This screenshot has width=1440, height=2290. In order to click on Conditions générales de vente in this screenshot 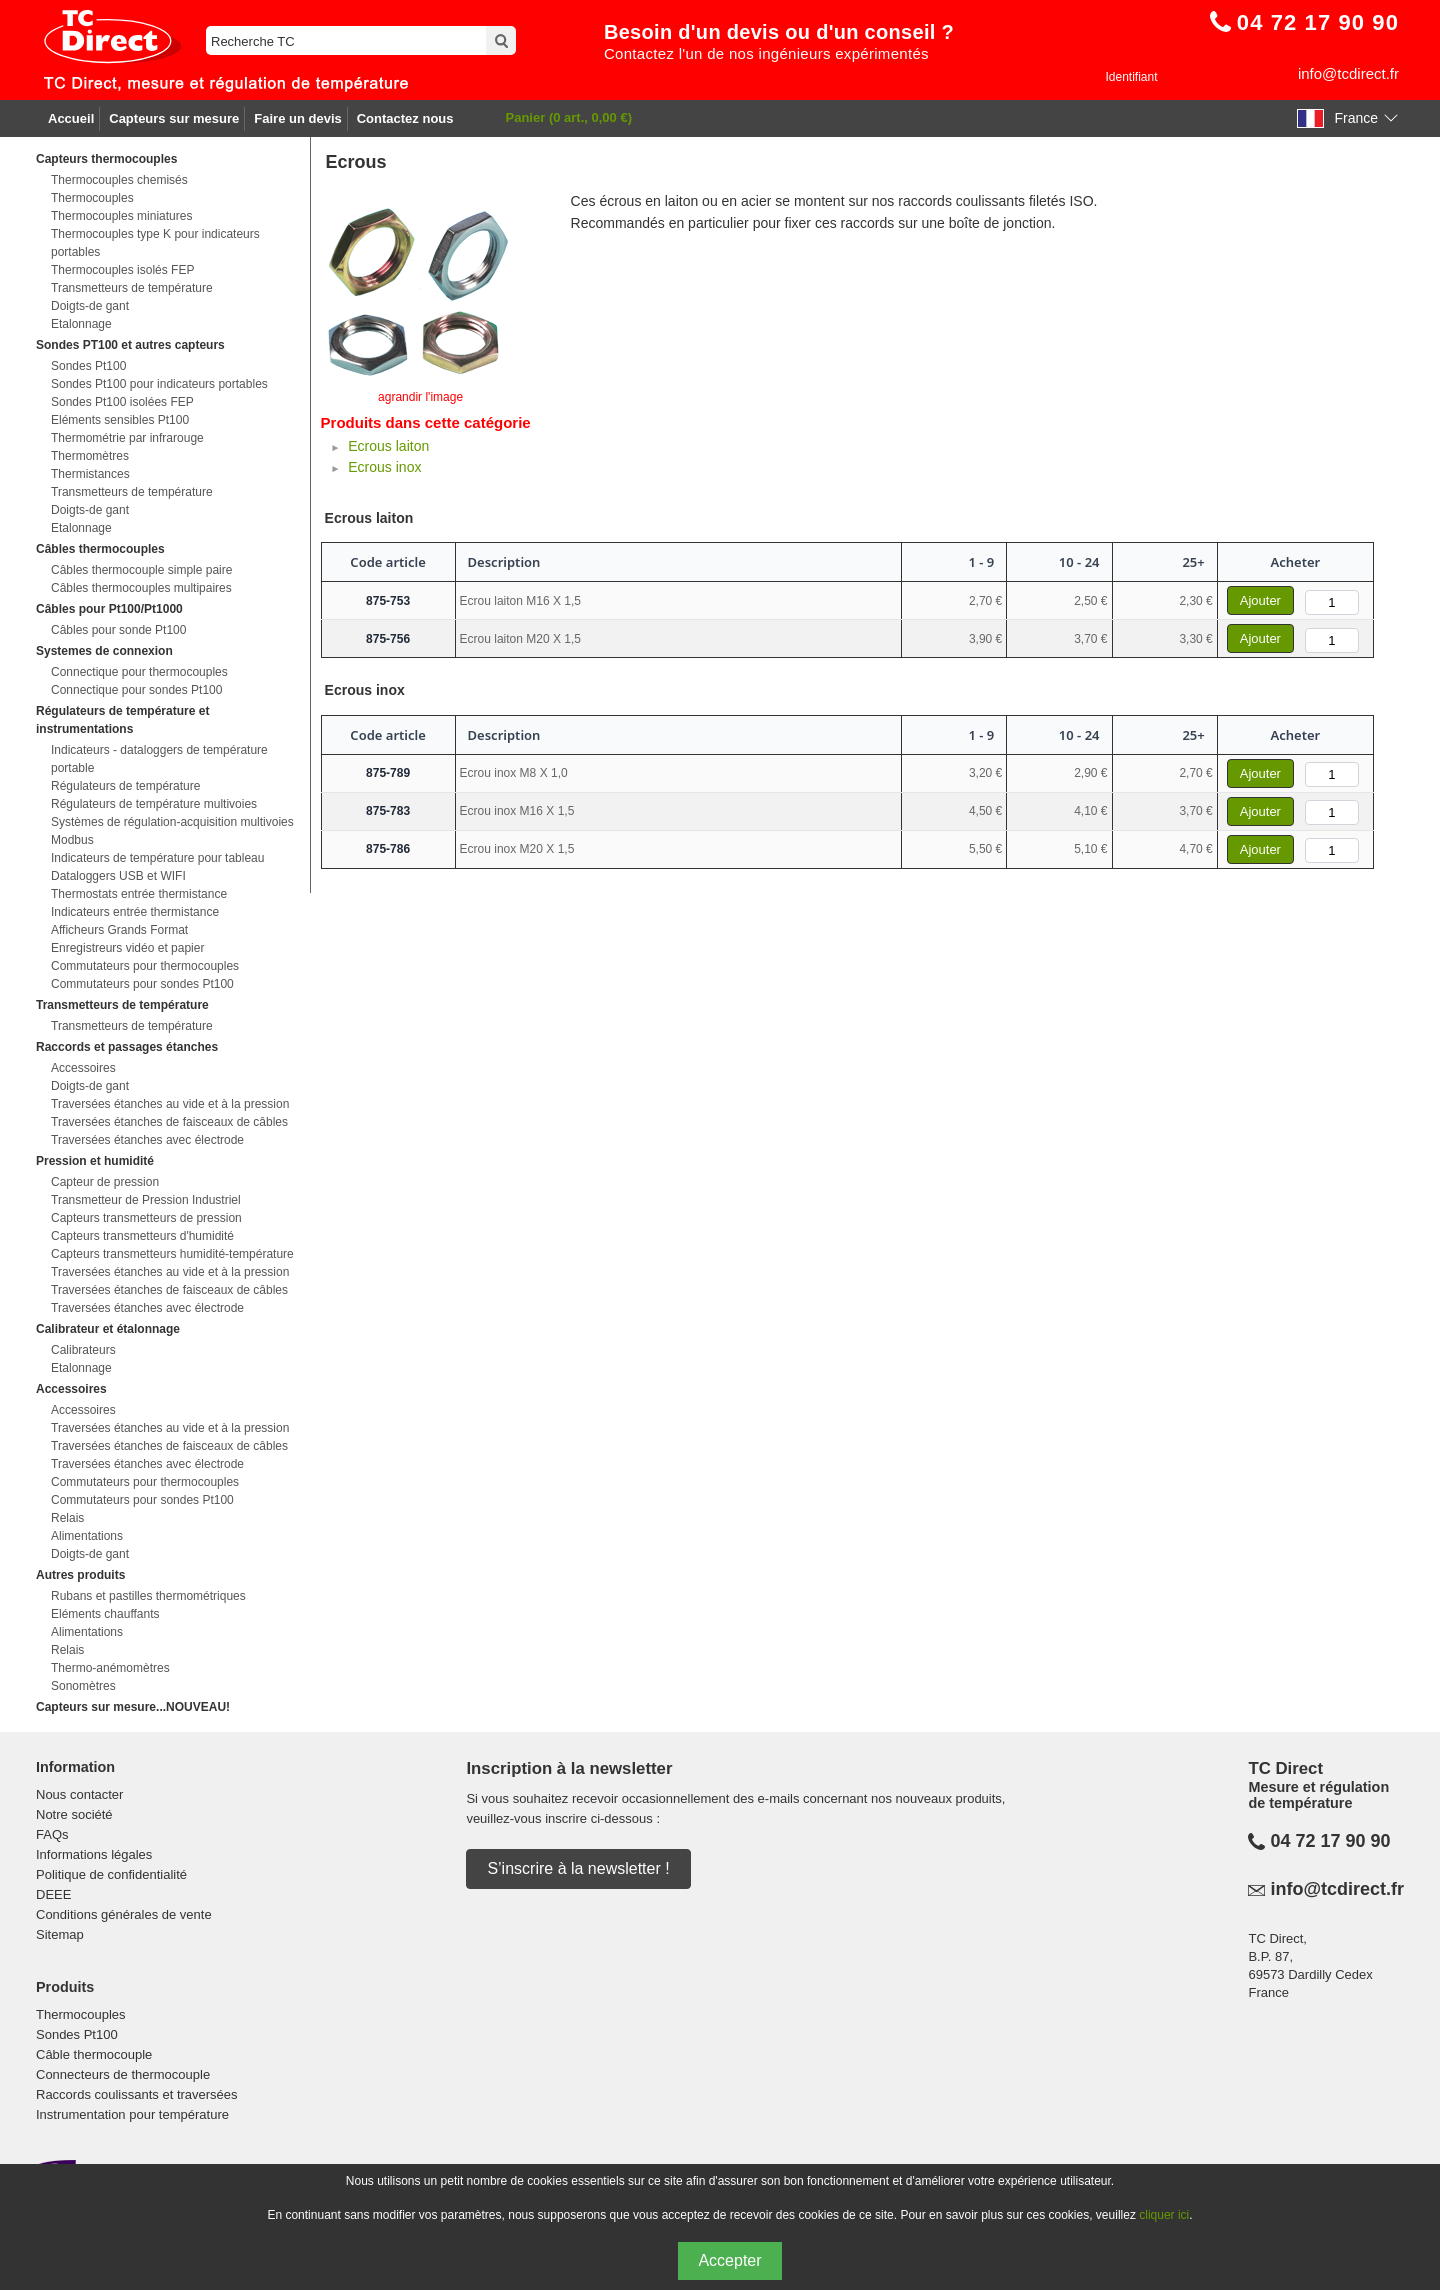, I will do `click(124, 1914)`.